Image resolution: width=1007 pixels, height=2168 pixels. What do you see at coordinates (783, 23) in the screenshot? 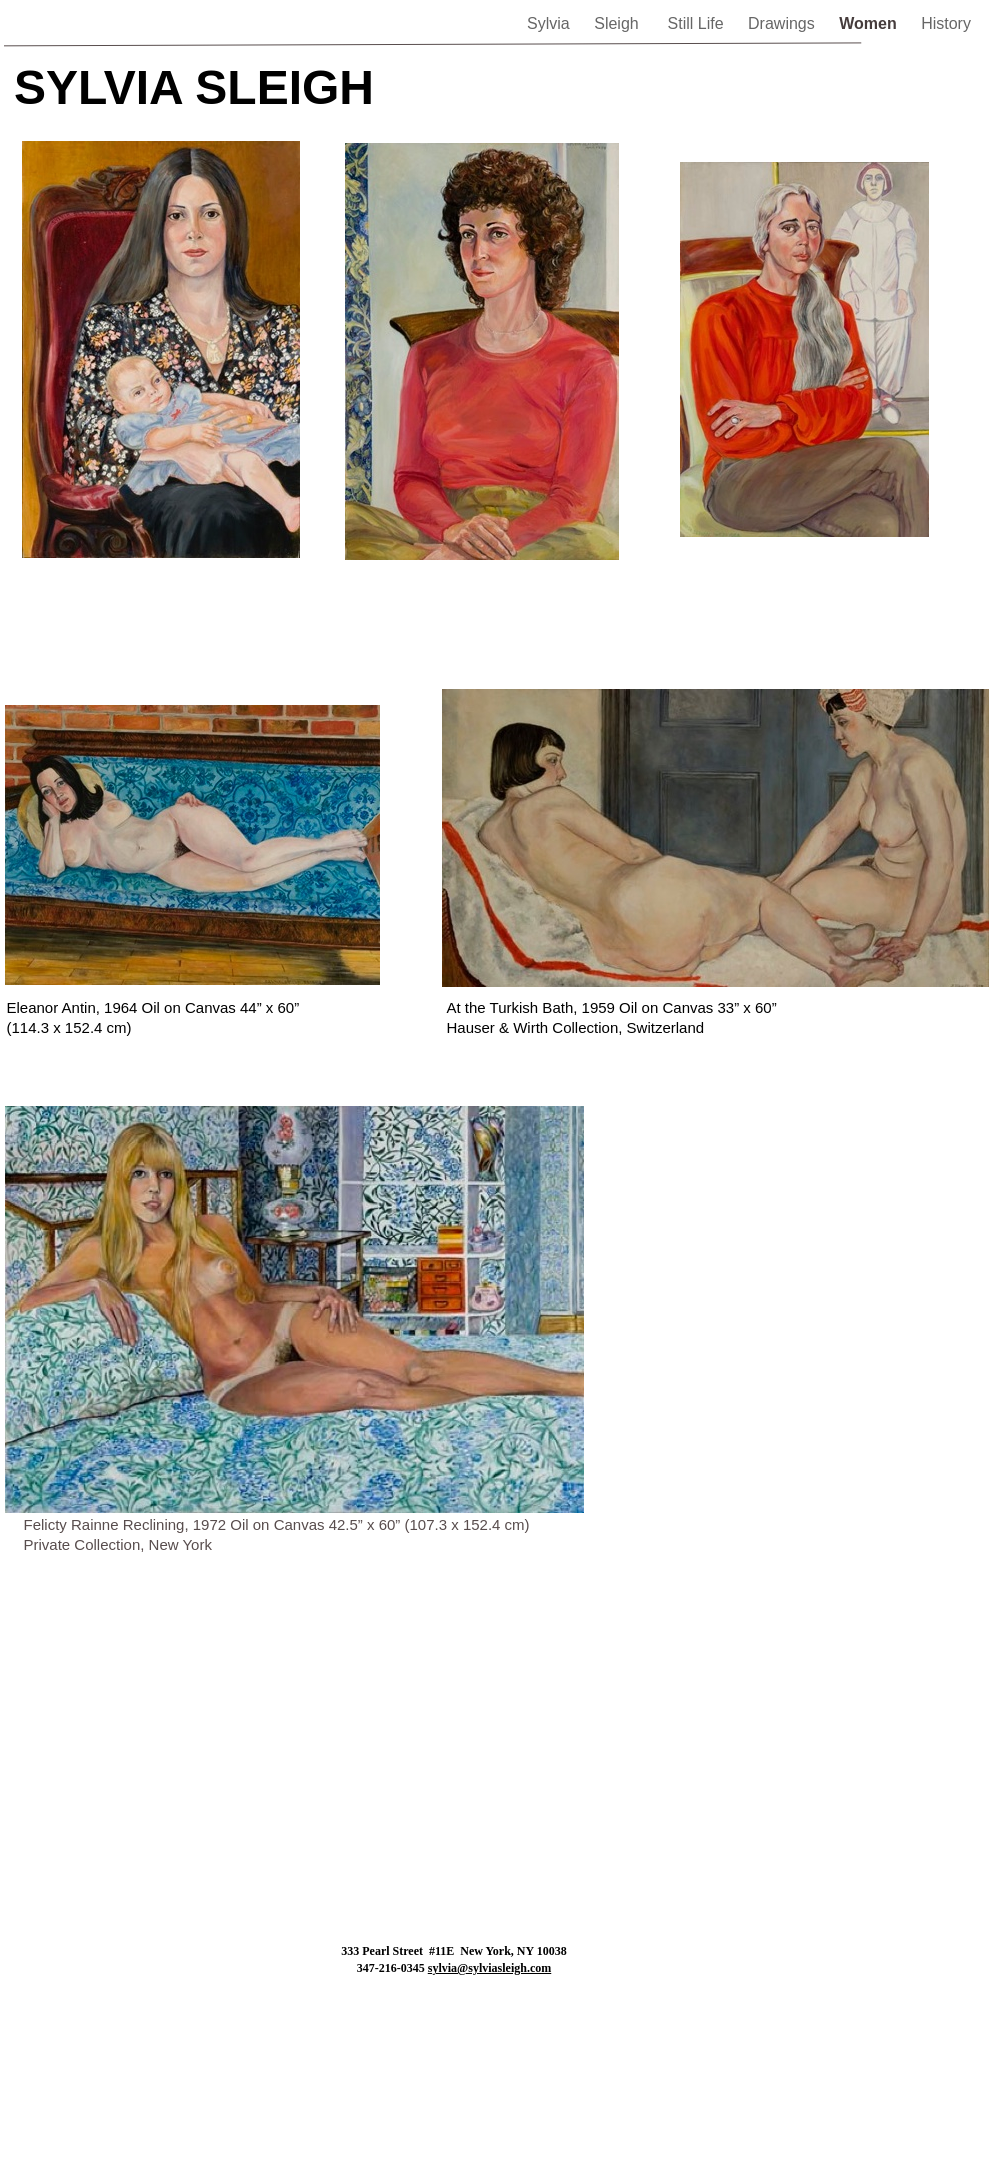
I see `Drawings` at bounding box center [783, 23].